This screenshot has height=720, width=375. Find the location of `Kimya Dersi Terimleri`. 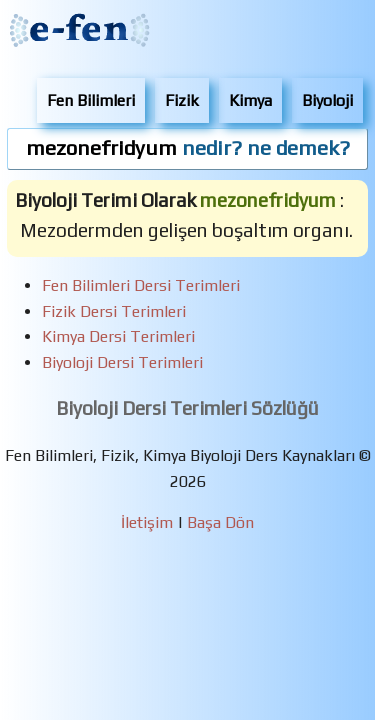

Kimya Dersi Terimleri is located at coordinates (118, 336).